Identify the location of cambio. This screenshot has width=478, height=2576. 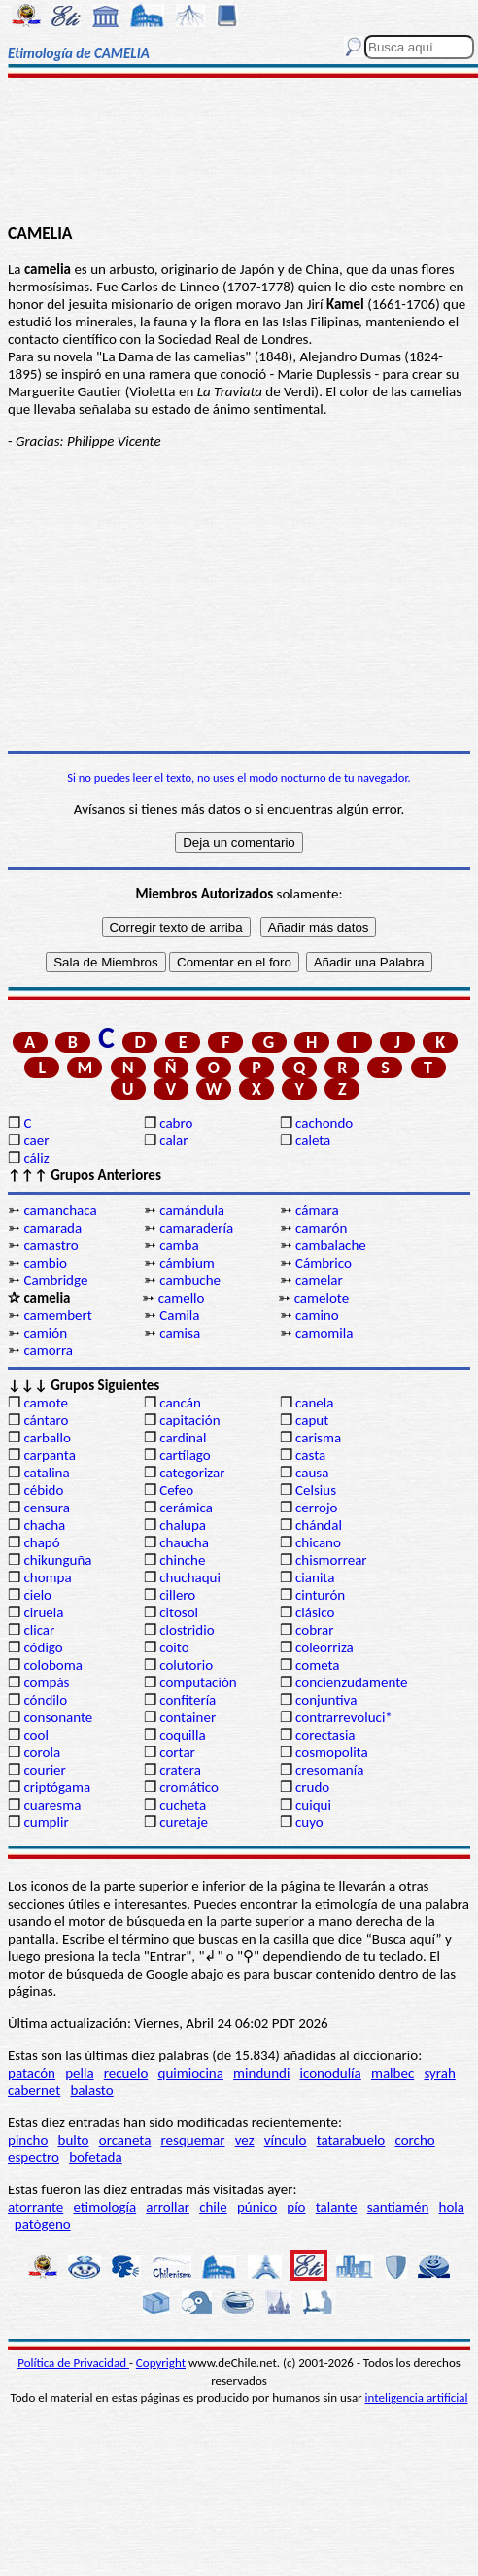
(45, 1262).